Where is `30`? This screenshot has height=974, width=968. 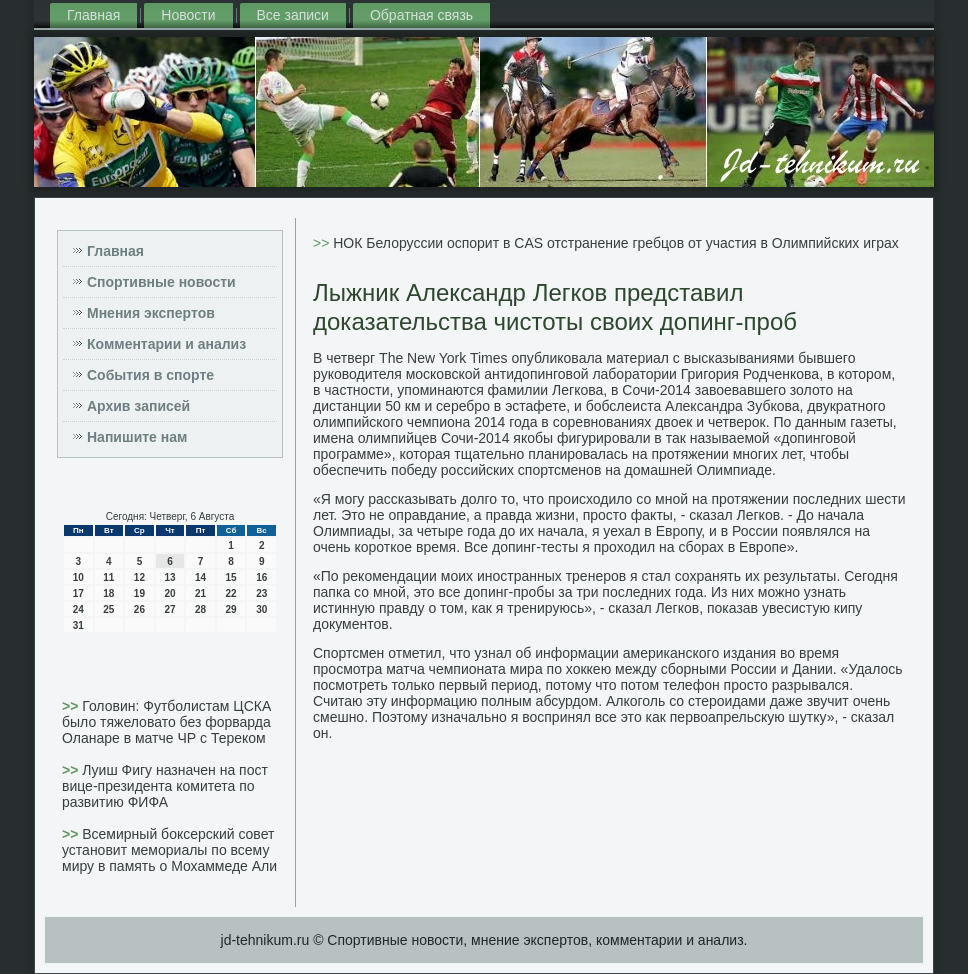
30 is located at coordinates (261, 609).